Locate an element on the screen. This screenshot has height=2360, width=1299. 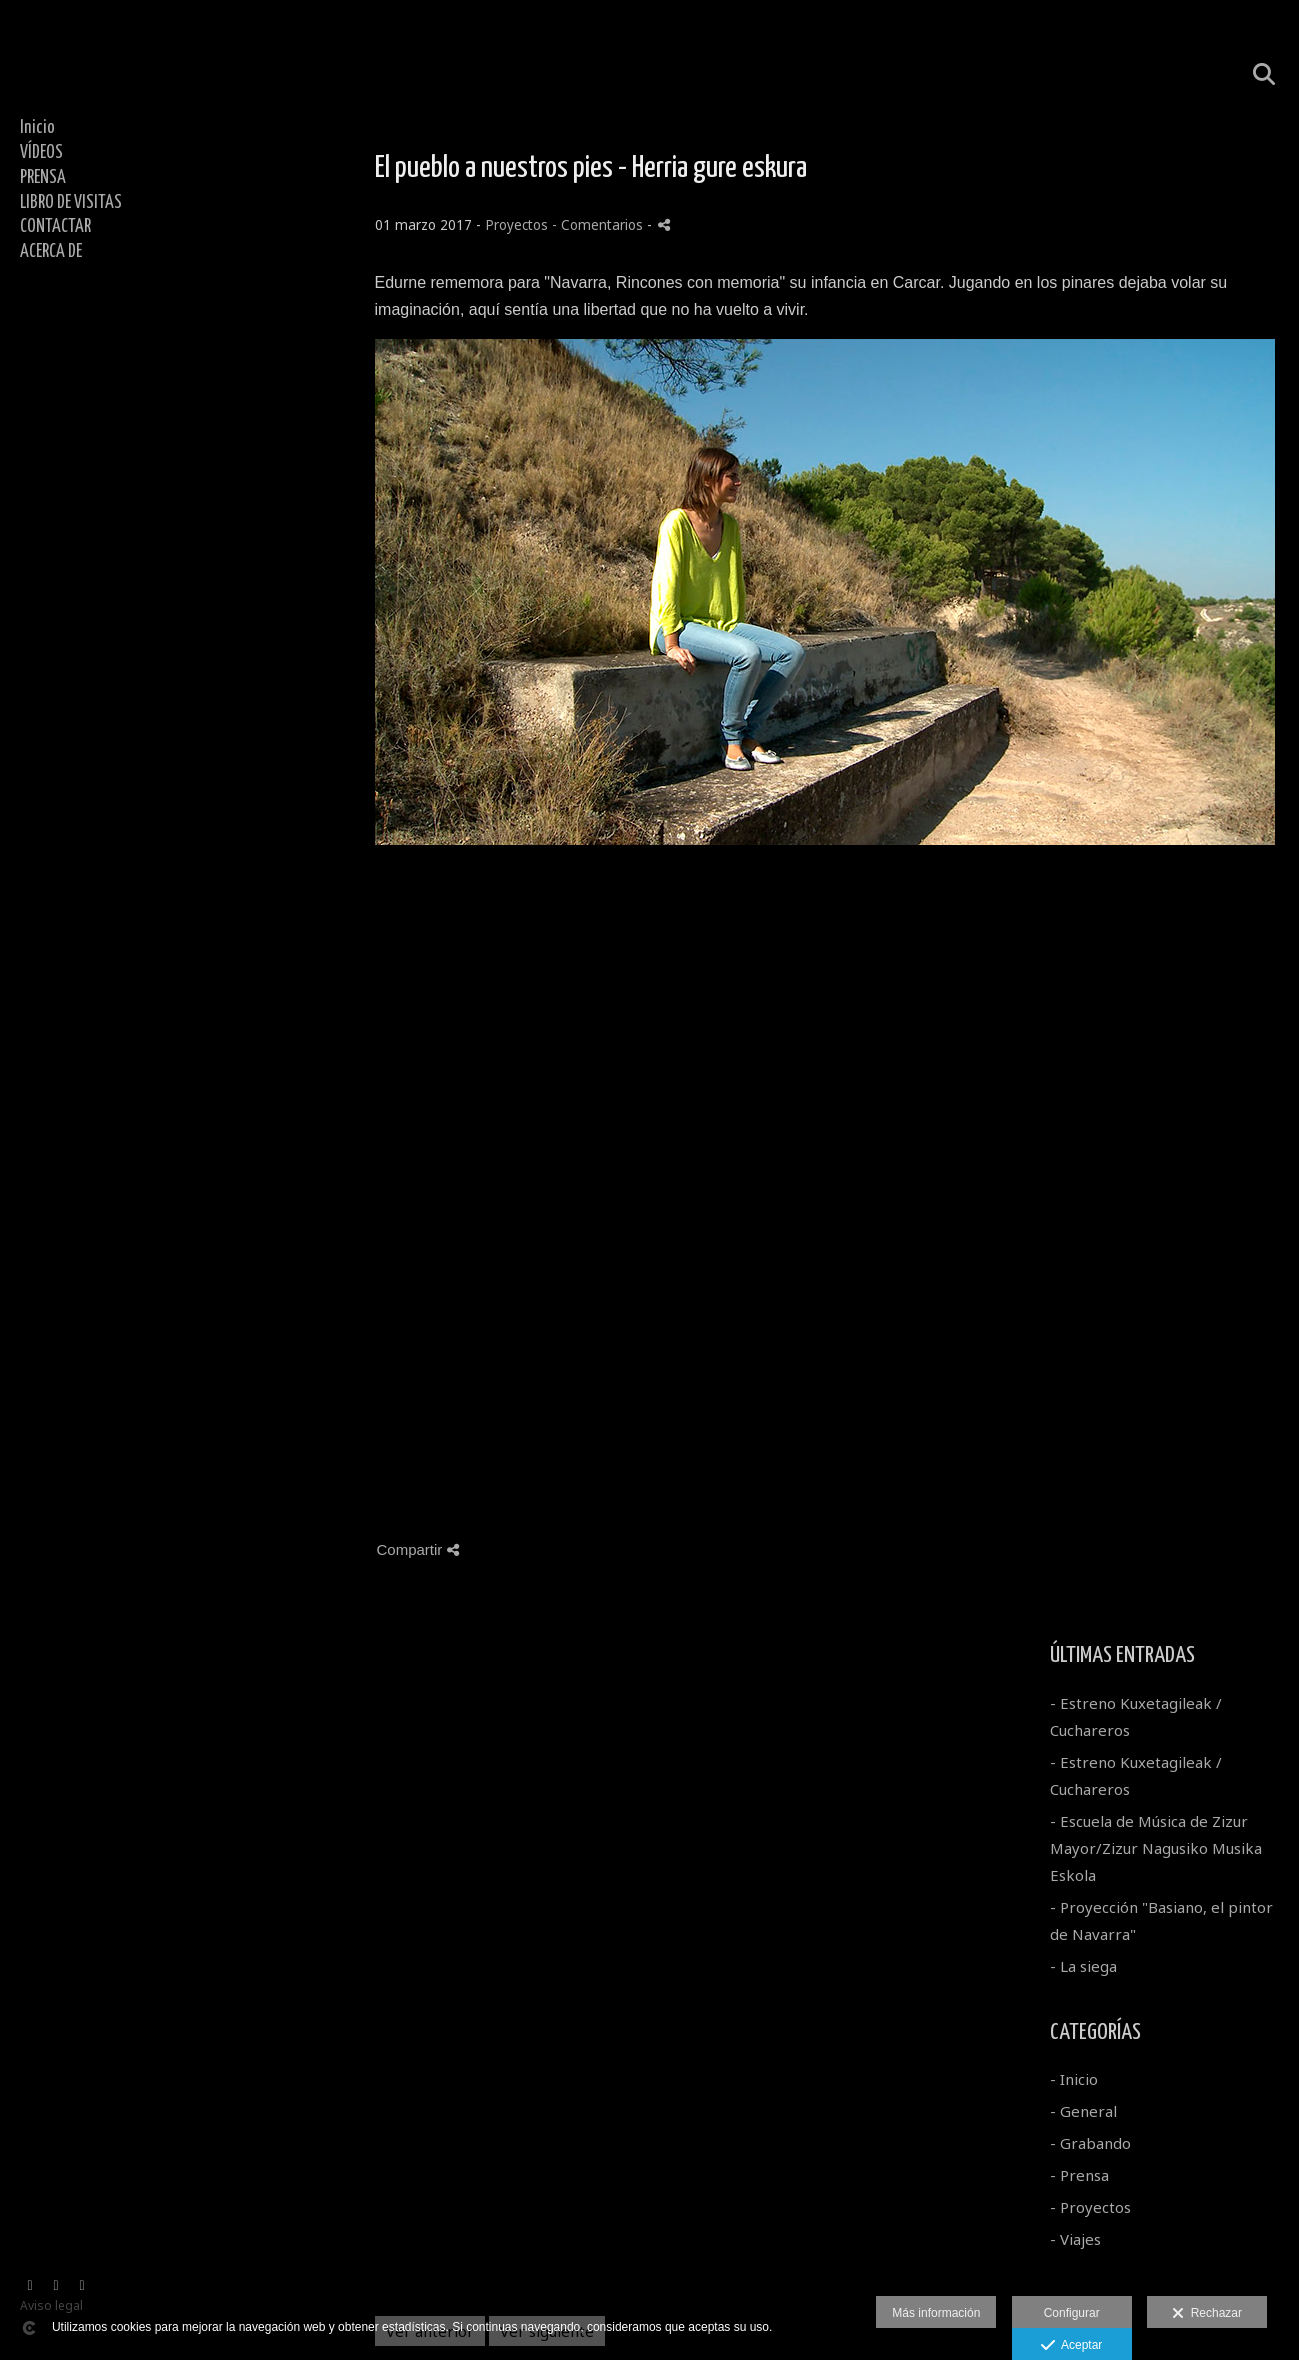
Configurar is located at coordinates (1072, 2313).